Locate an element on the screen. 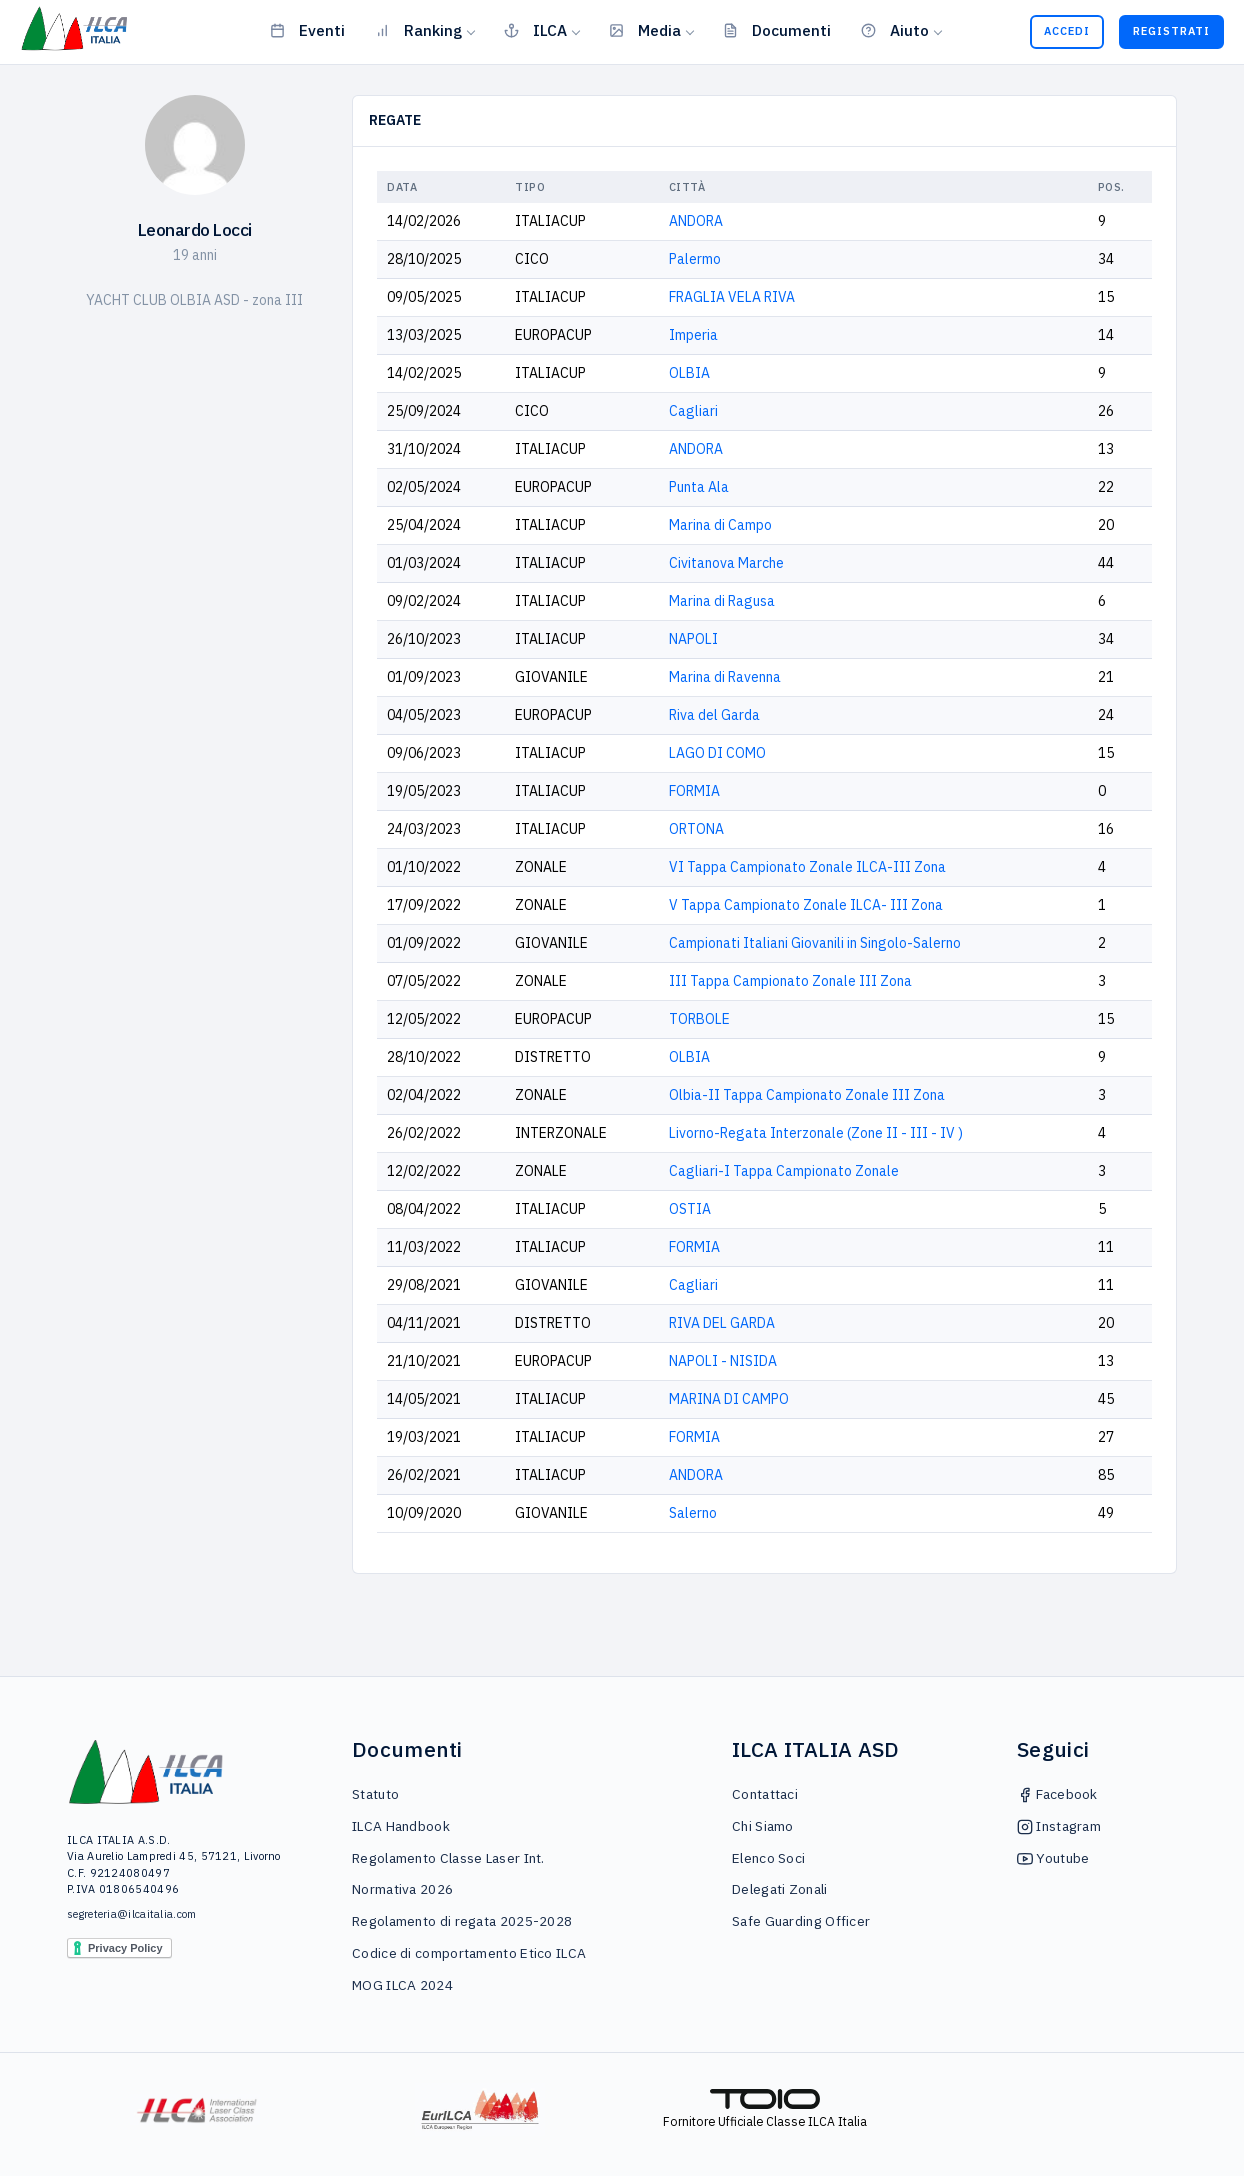  Registrati is located at coordinates (1171, 31).